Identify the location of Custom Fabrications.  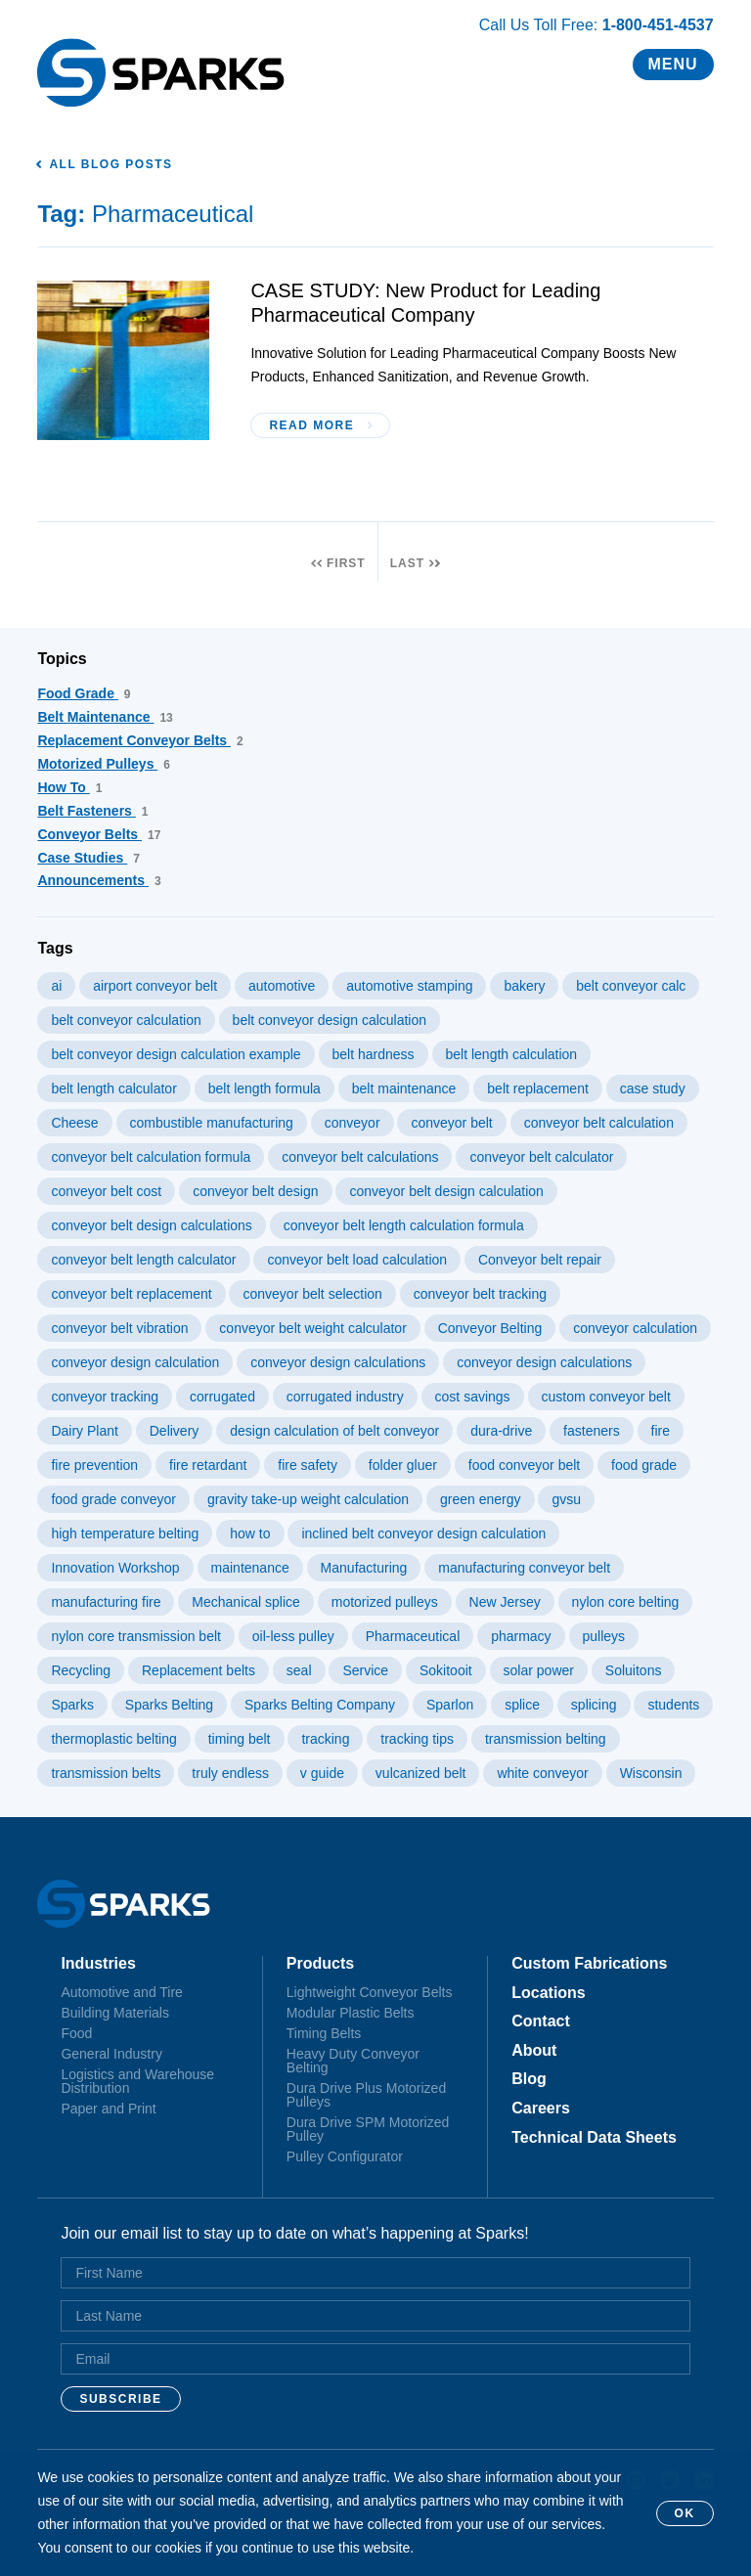
(589, 1964).